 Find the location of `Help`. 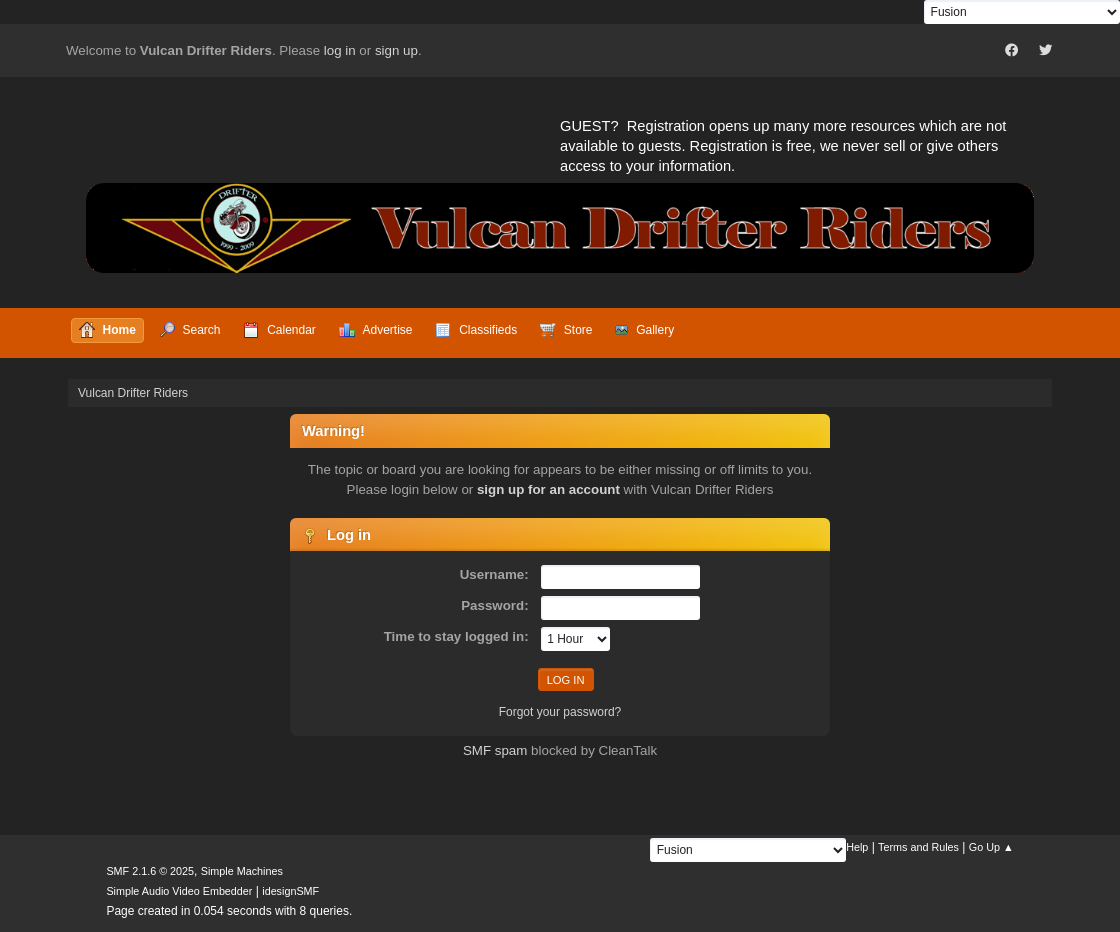

Help is located at coordinates (857, 847).